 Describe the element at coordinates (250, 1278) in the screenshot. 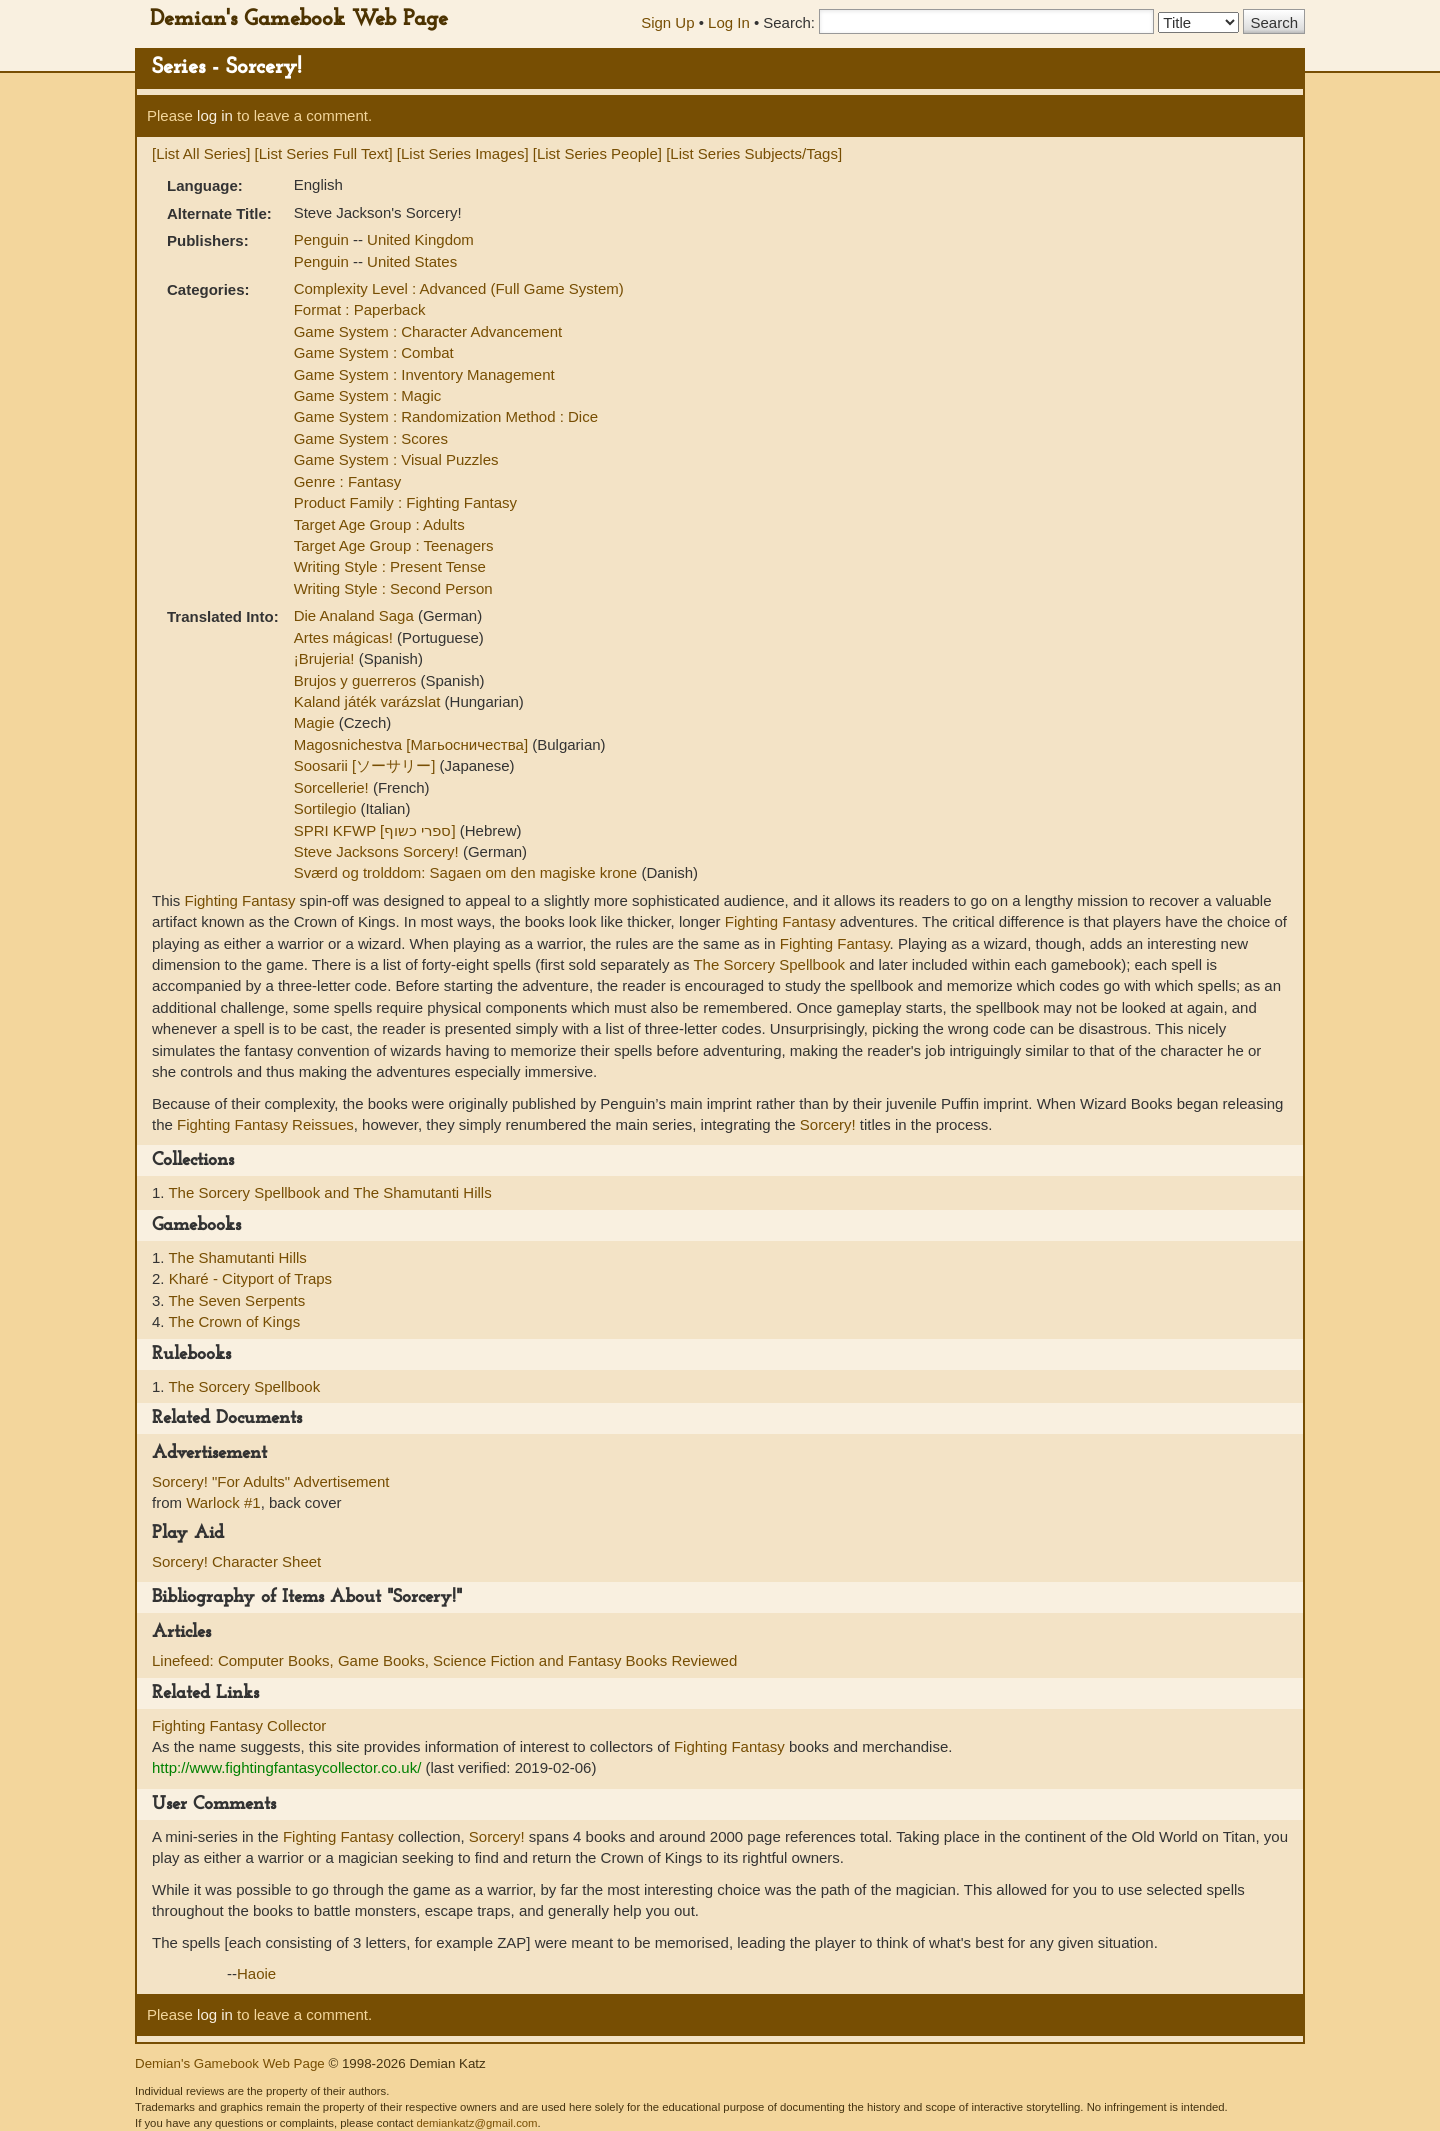

I see `Kharé - Cityport of Traps` at that location.